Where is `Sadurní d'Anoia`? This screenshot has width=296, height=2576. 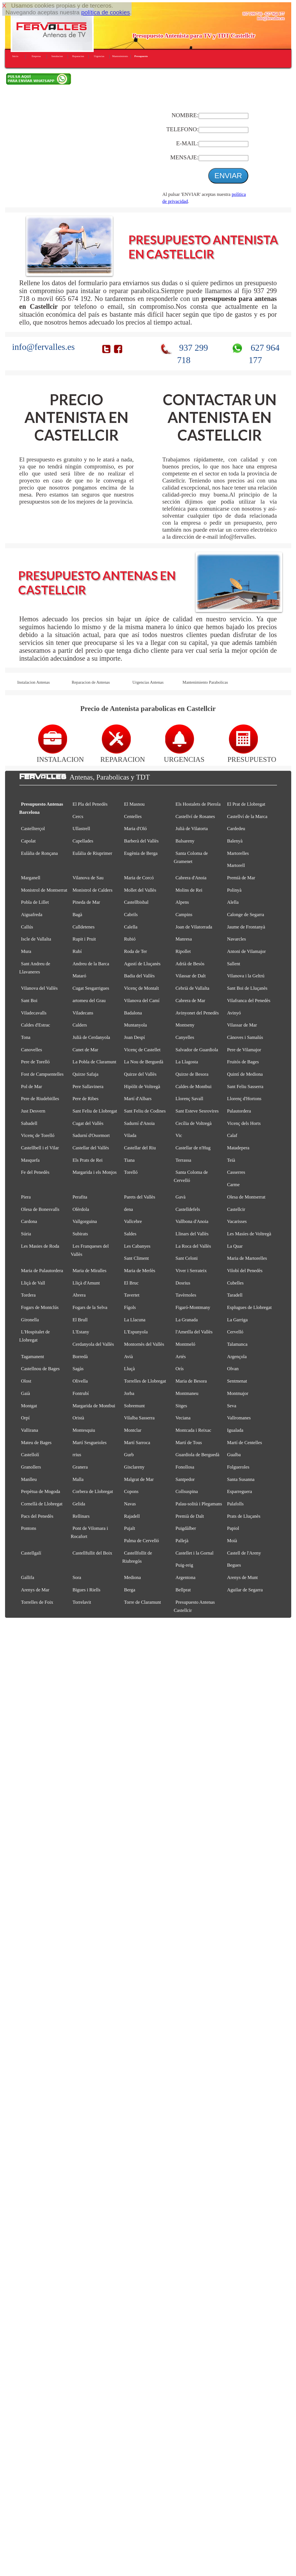
Sadurní d'Anoia is located at coordinates (139, 1123).